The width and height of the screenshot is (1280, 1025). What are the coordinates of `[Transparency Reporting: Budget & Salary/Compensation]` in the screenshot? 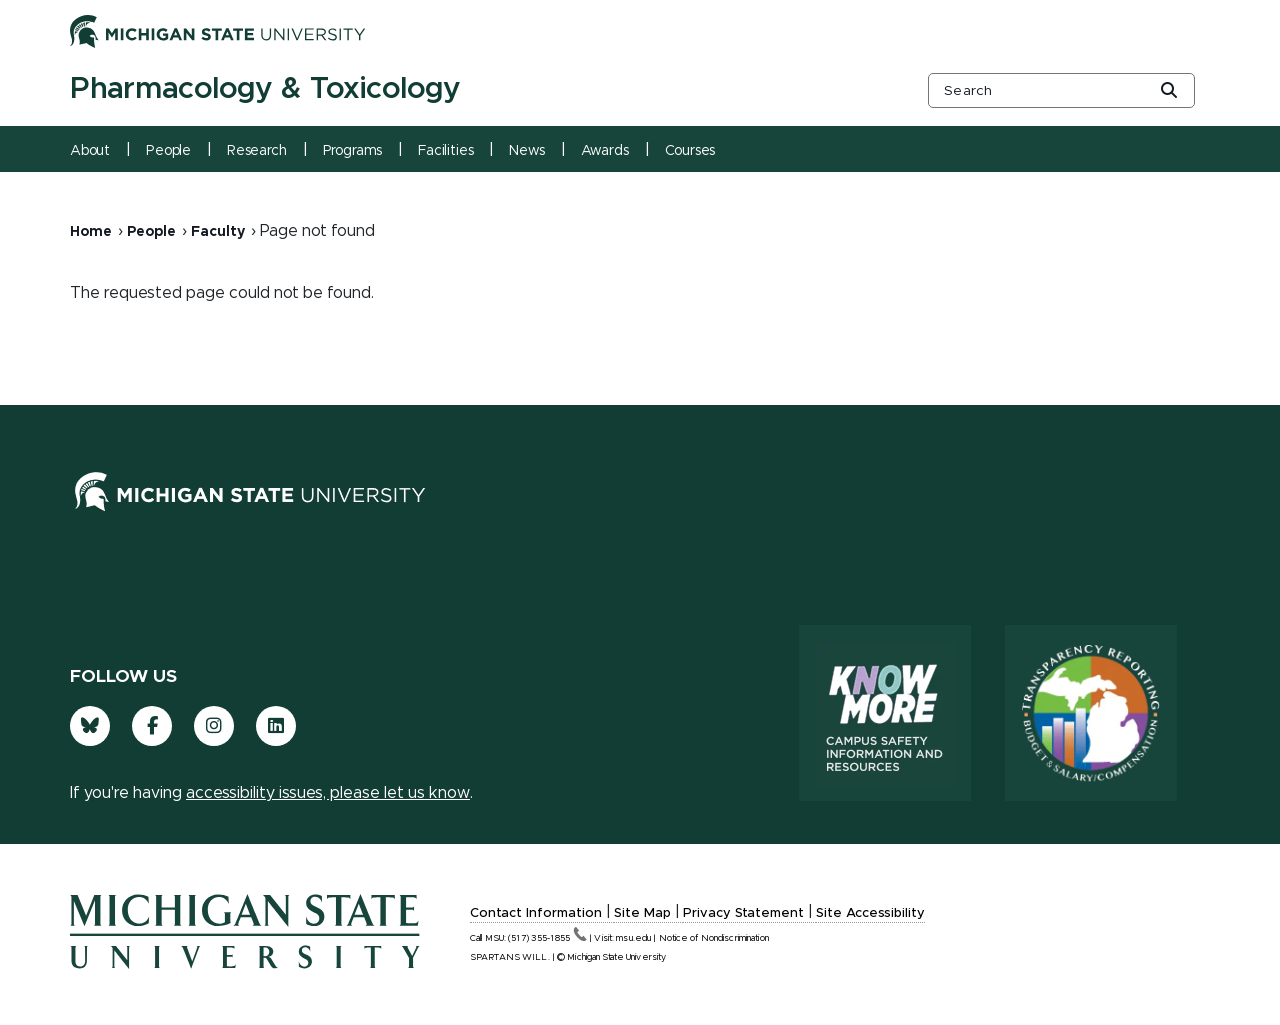 It's located at (1091, 713).